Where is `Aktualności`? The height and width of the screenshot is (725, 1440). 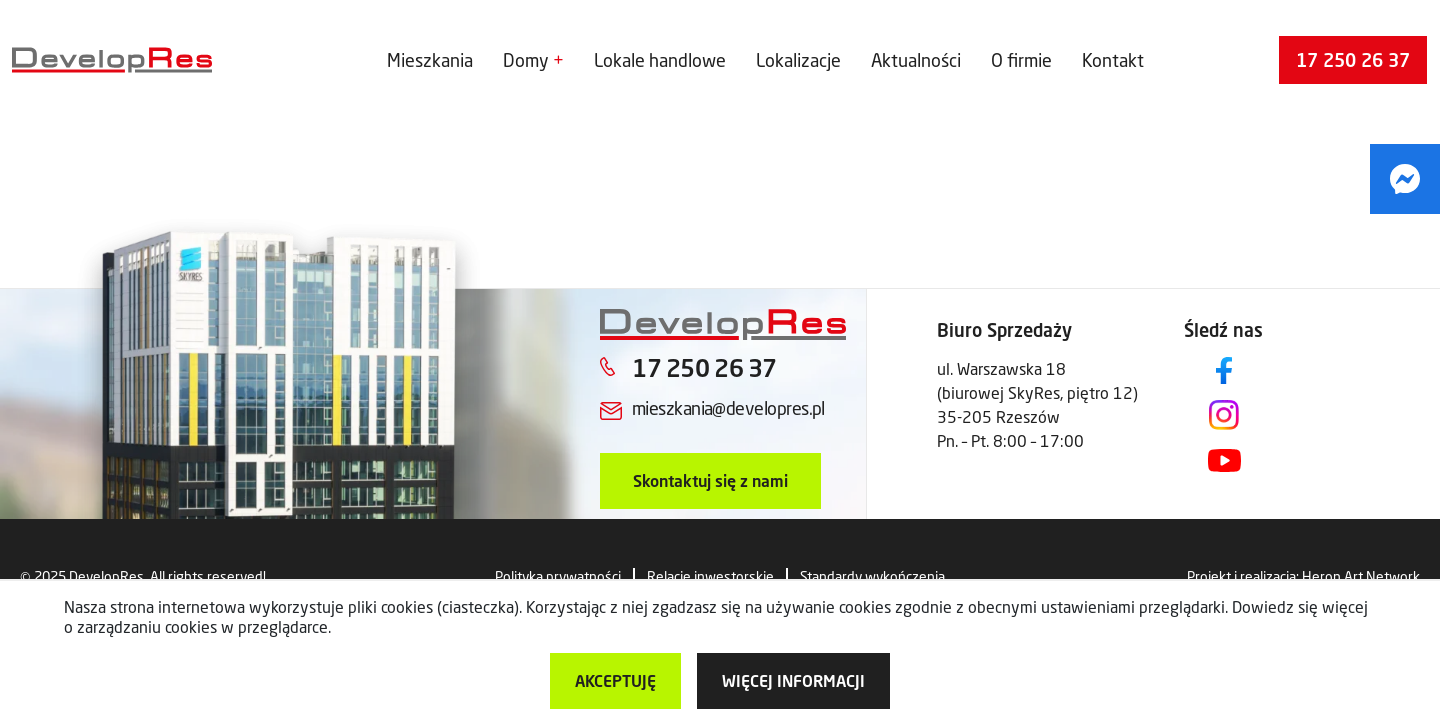
Aktualności is located at coordinates (916, 60).